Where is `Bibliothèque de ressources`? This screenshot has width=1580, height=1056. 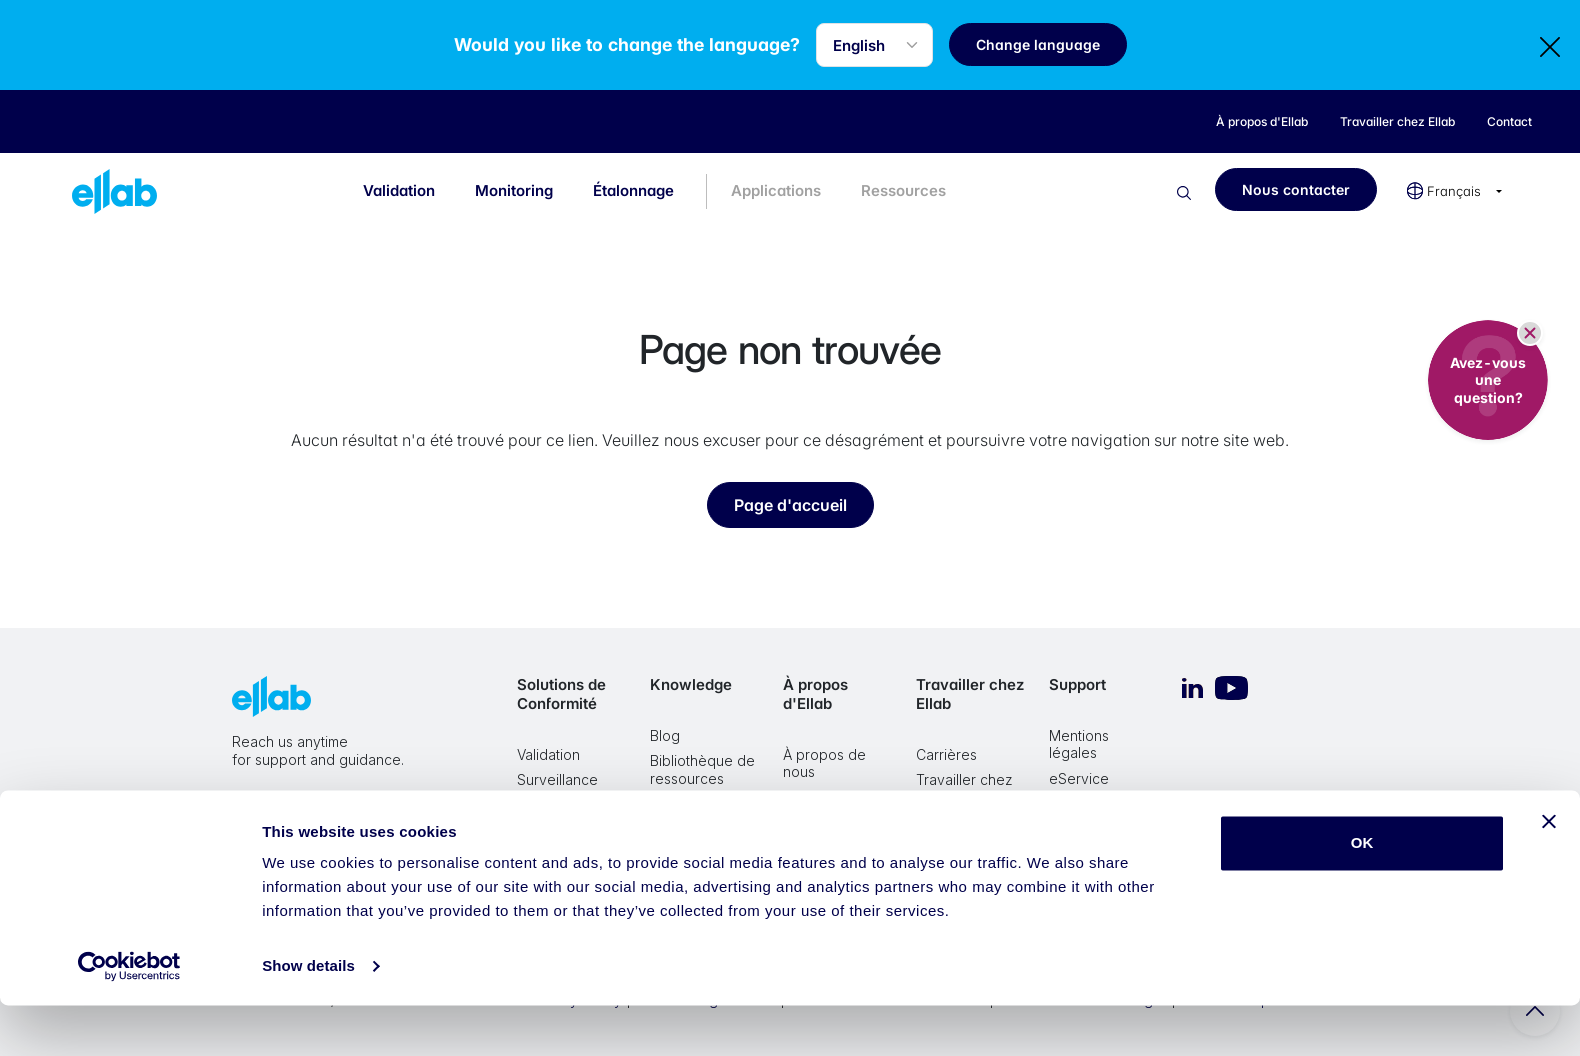
Bibliothèque de ressources is located at coordinates (702, 769).